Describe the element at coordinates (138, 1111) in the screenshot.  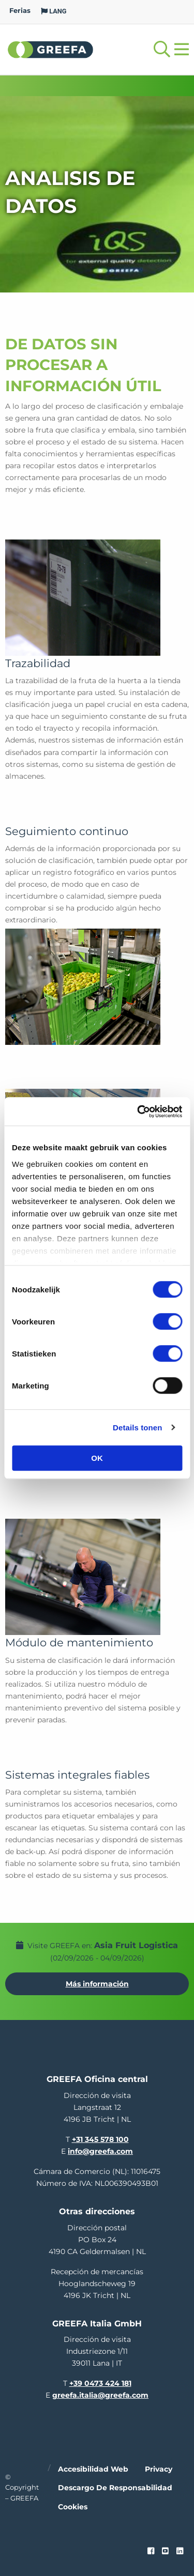
I see `[Cookiebot van Usercentrics - opent in een nieuw venster]` at that location.